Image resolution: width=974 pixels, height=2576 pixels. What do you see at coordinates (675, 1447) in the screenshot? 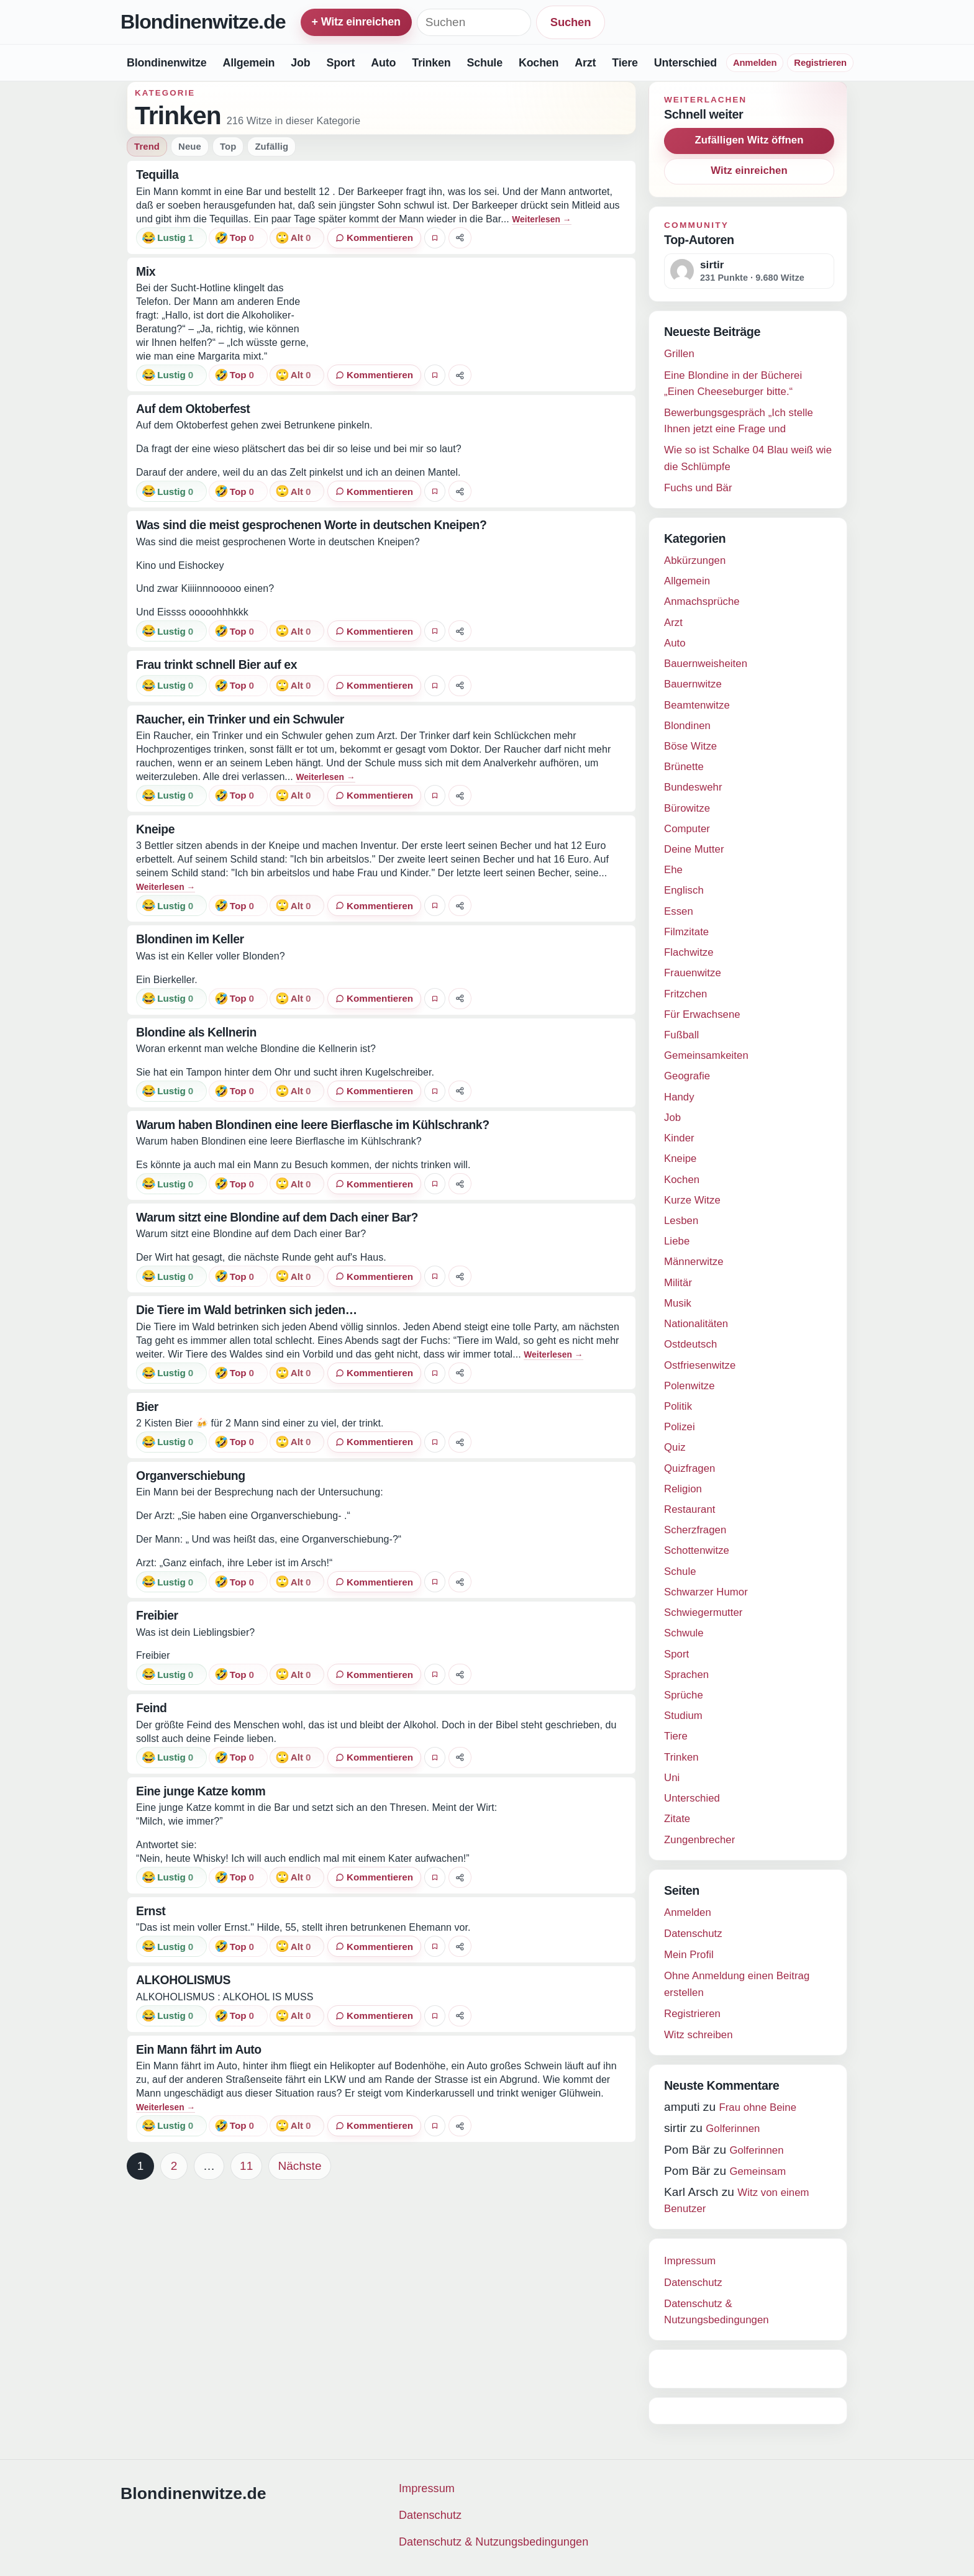
I see `Quiz` at bounding box center [675, 1447].